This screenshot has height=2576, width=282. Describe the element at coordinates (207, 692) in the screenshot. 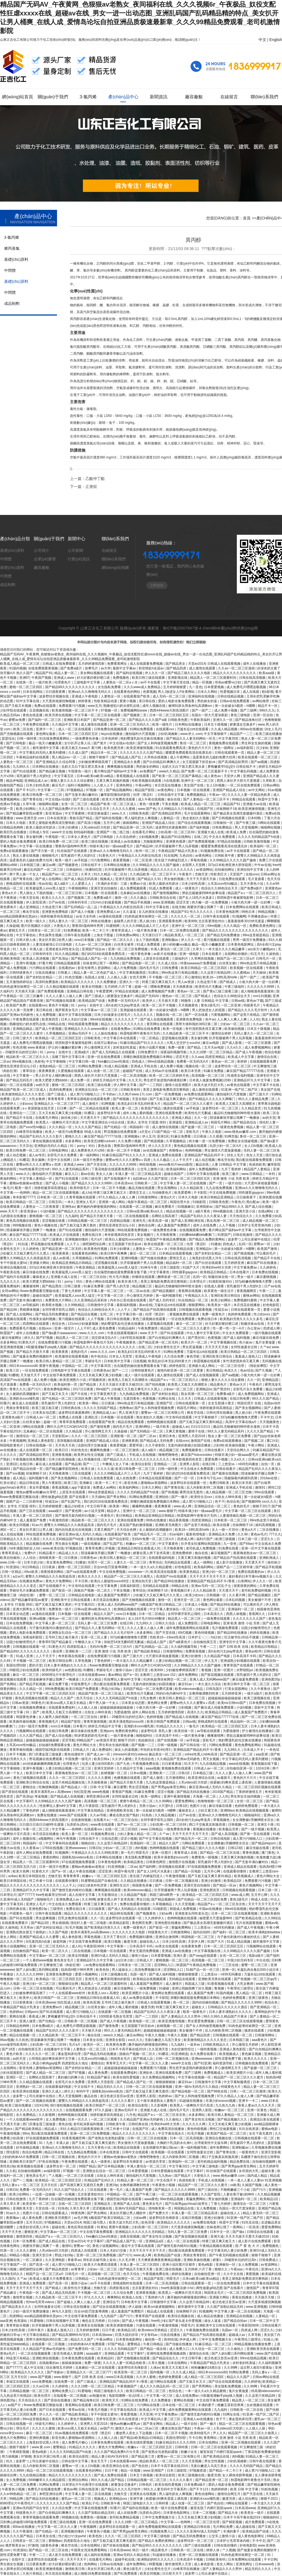

I see `日本久久网站` at that location.